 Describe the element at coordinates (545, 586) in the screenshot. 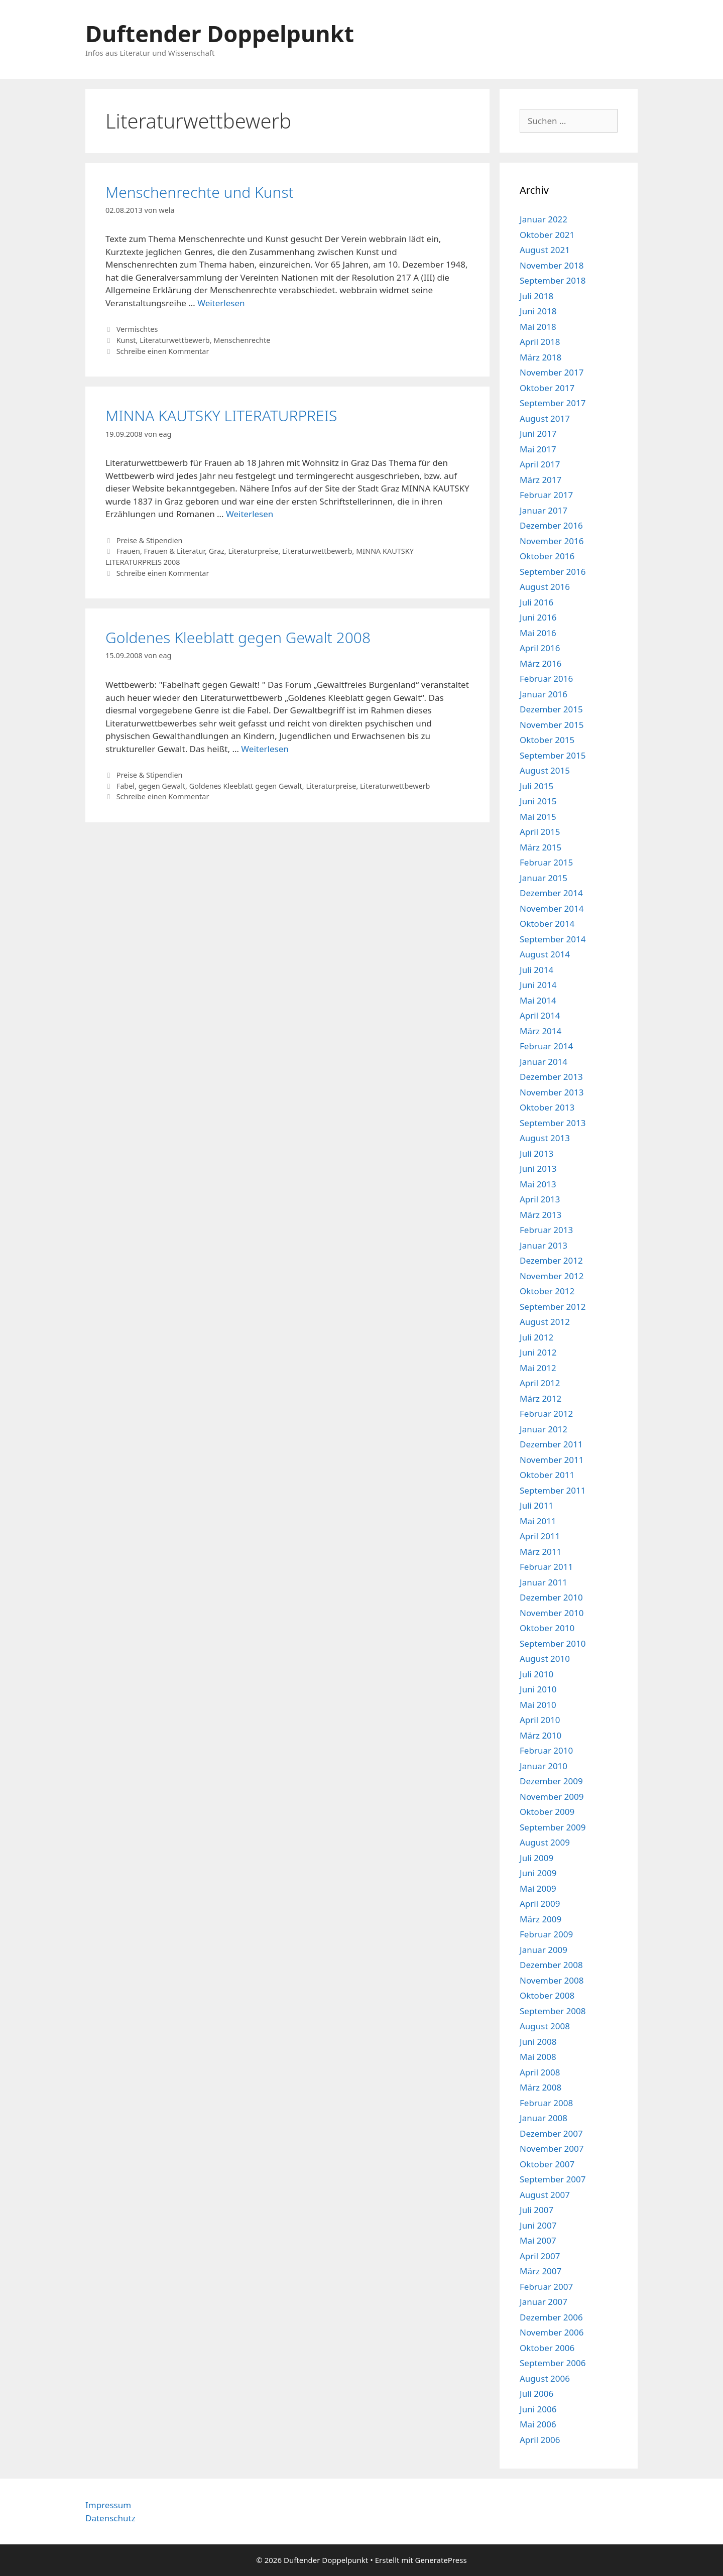

I see `August 2016` at that location.